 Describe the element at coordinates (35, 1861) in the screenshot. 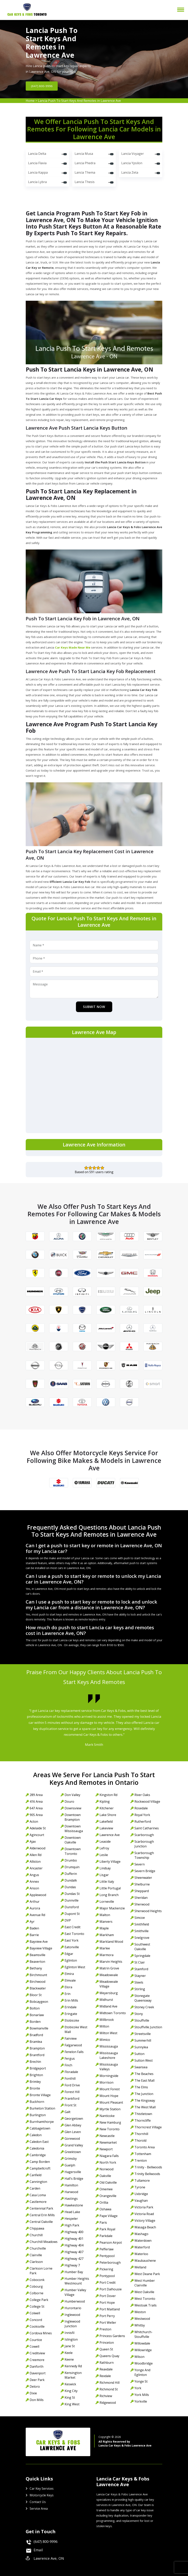

I see `Alliston` at that location.